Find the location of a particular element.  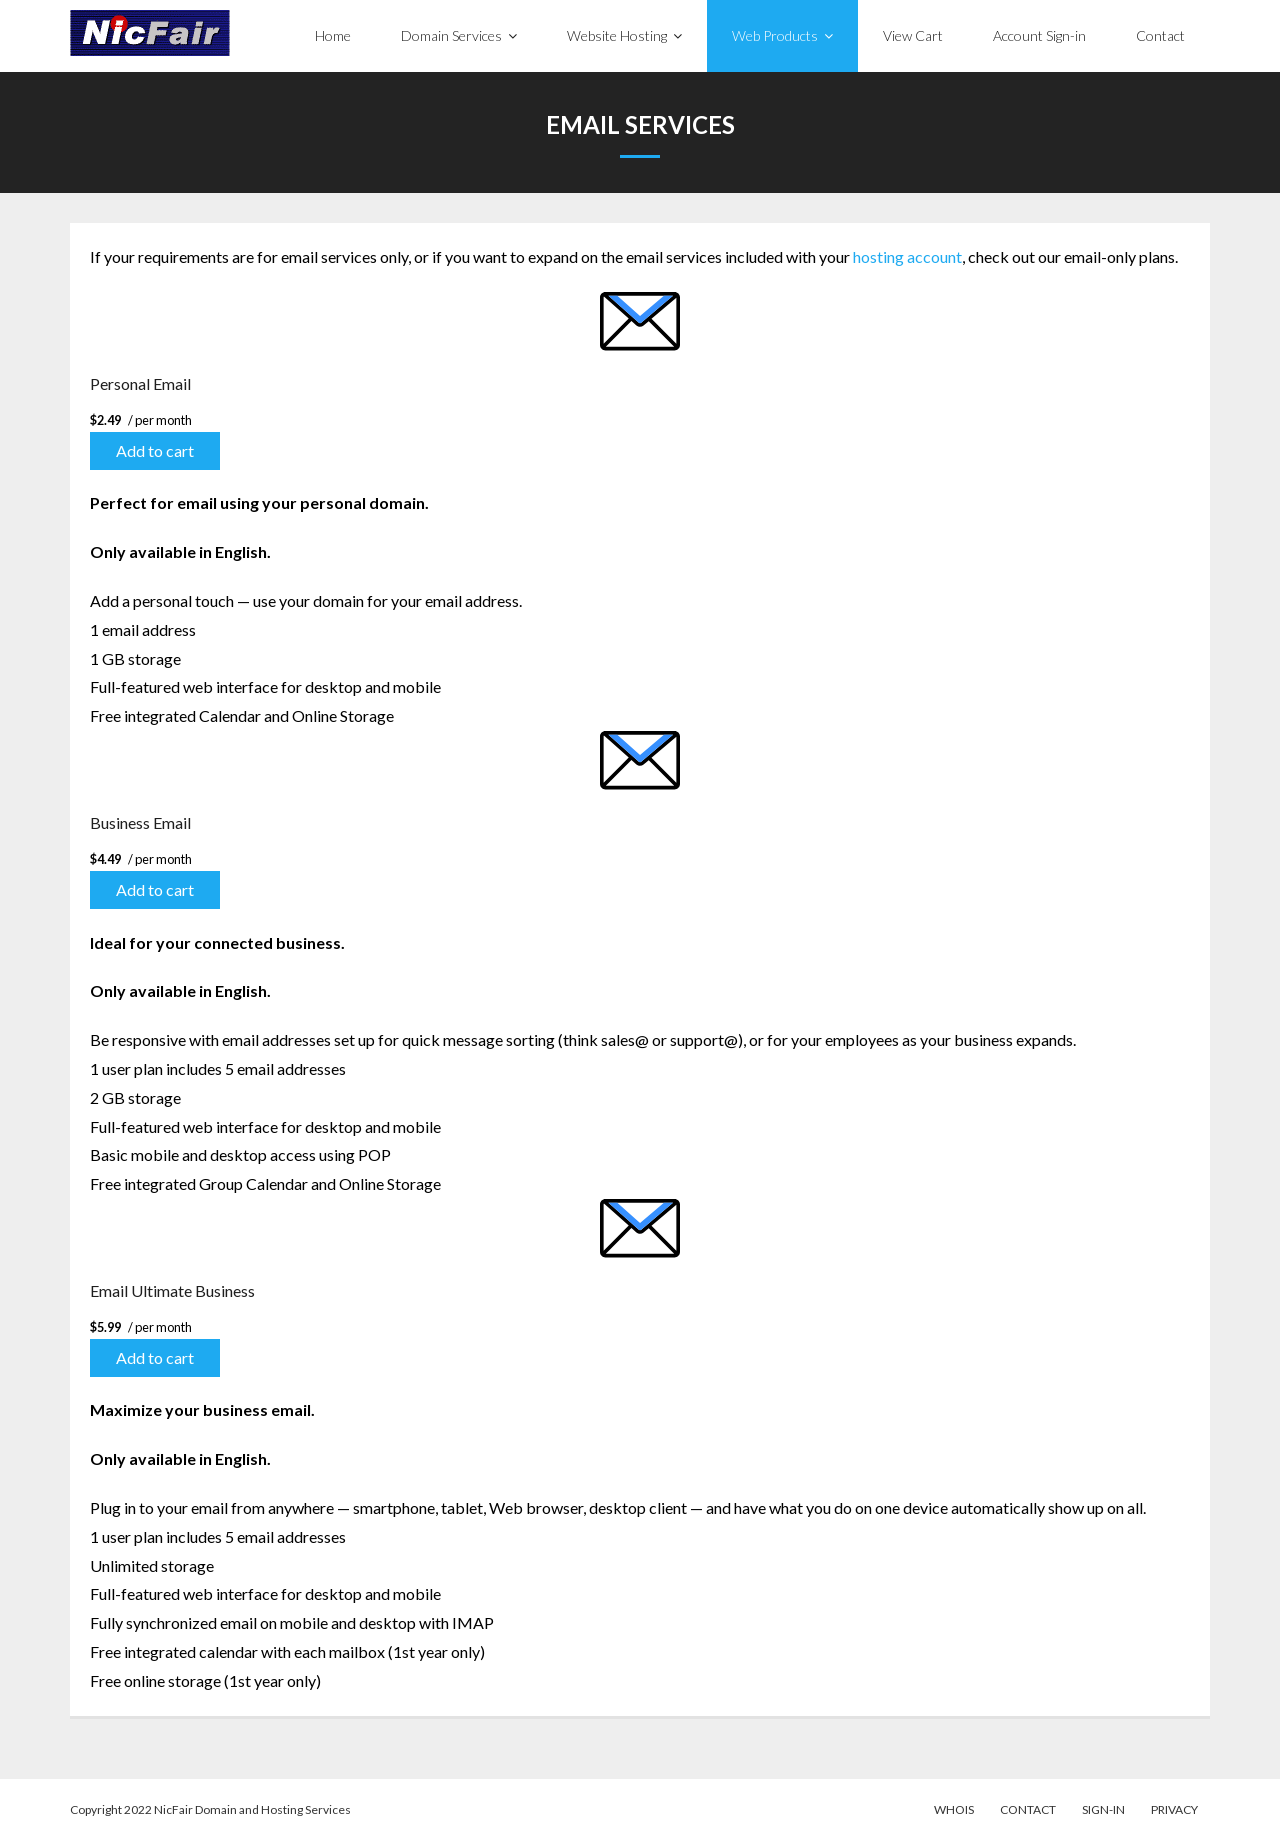

Sign-in is located at coordinates (1103, 1809).